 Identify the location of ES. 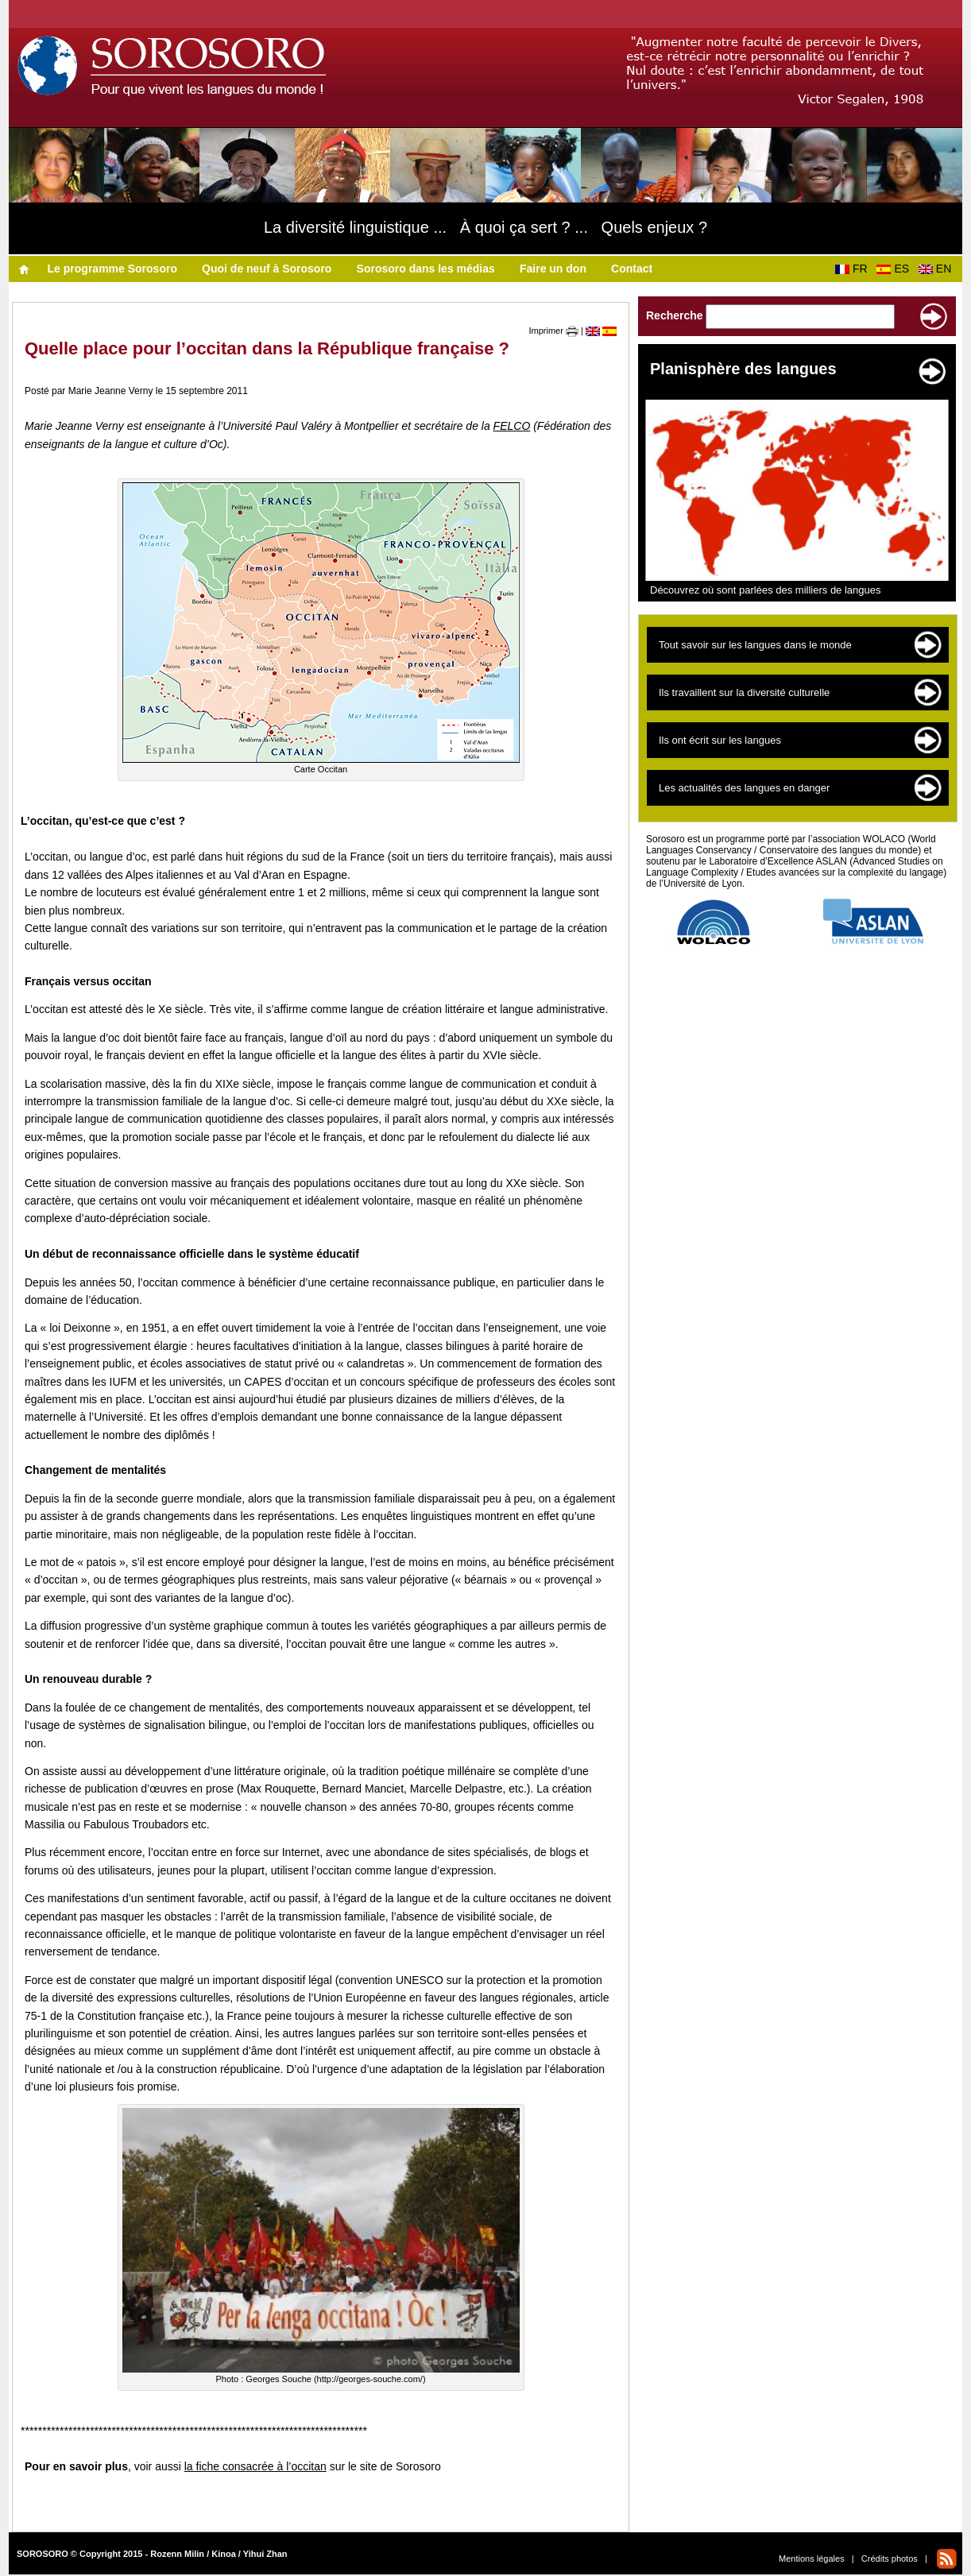
(895, 268).